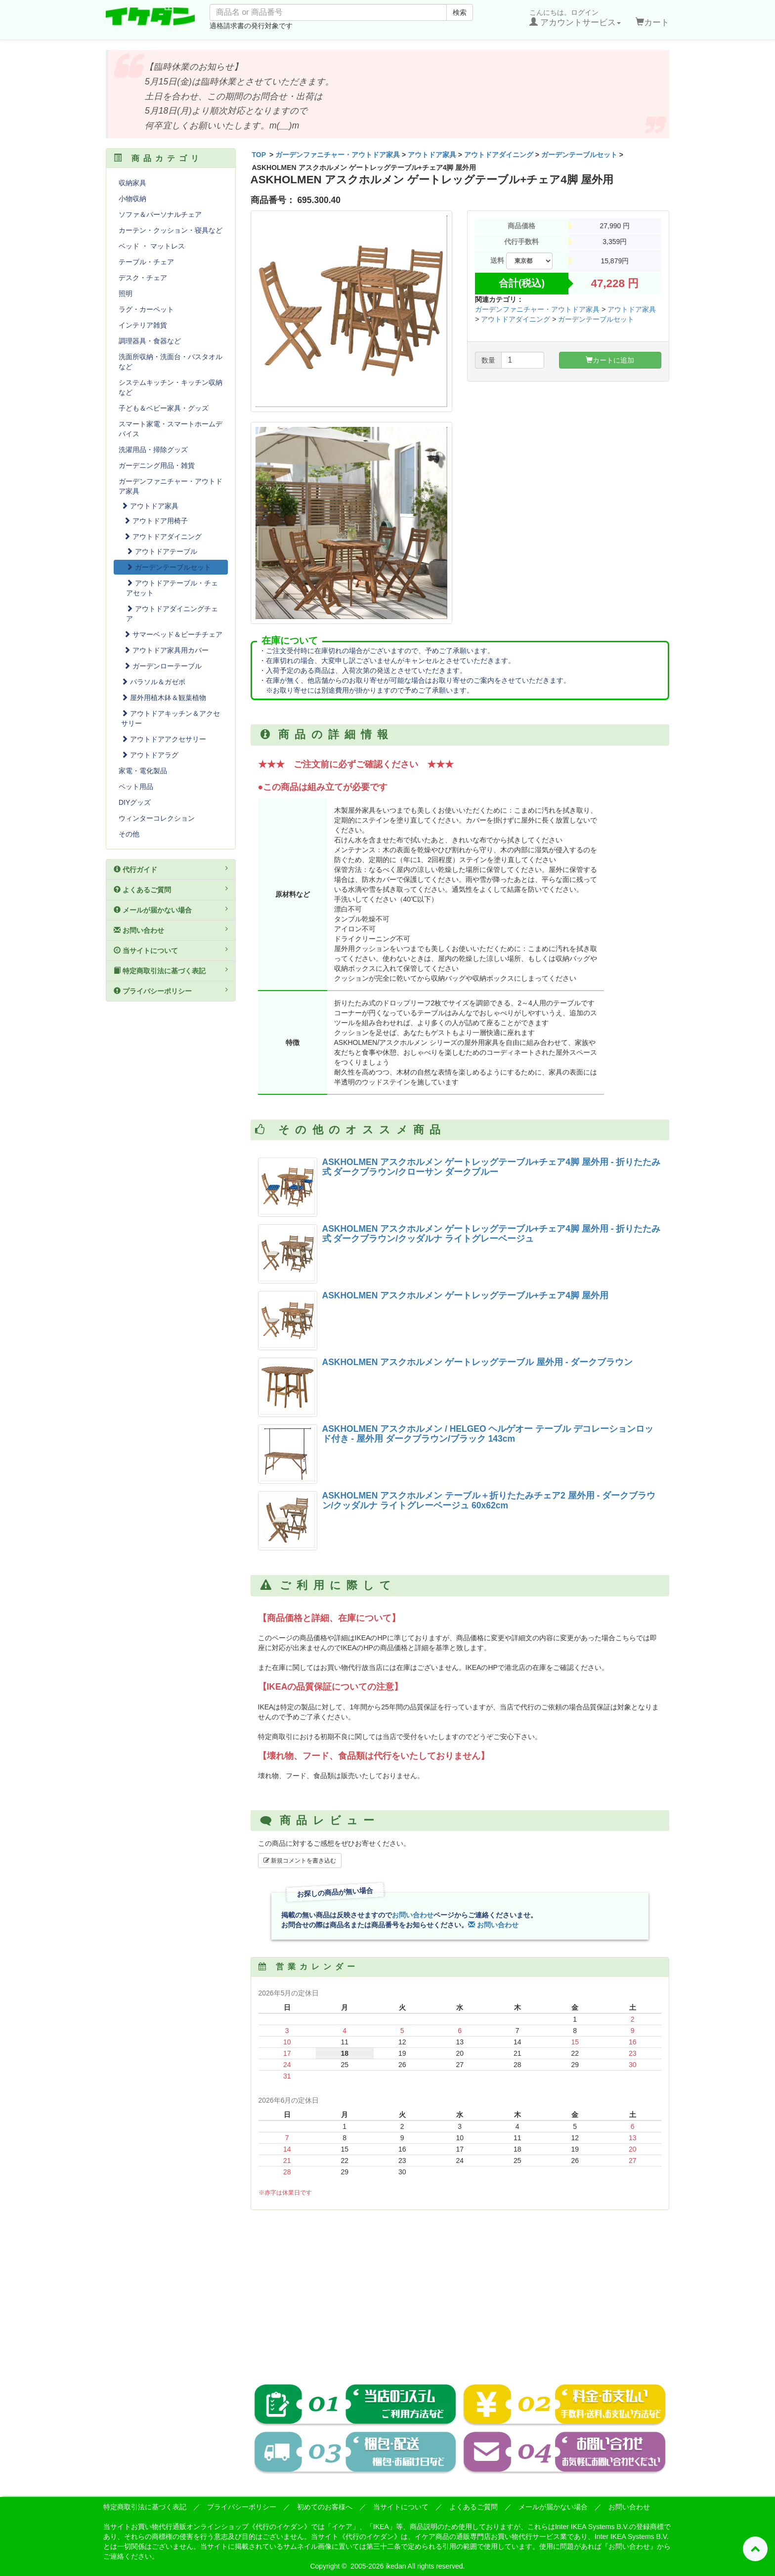 The height and width of the screenshot is (2576, 775). I want to click on よくあるご質問, so click(171, 889).